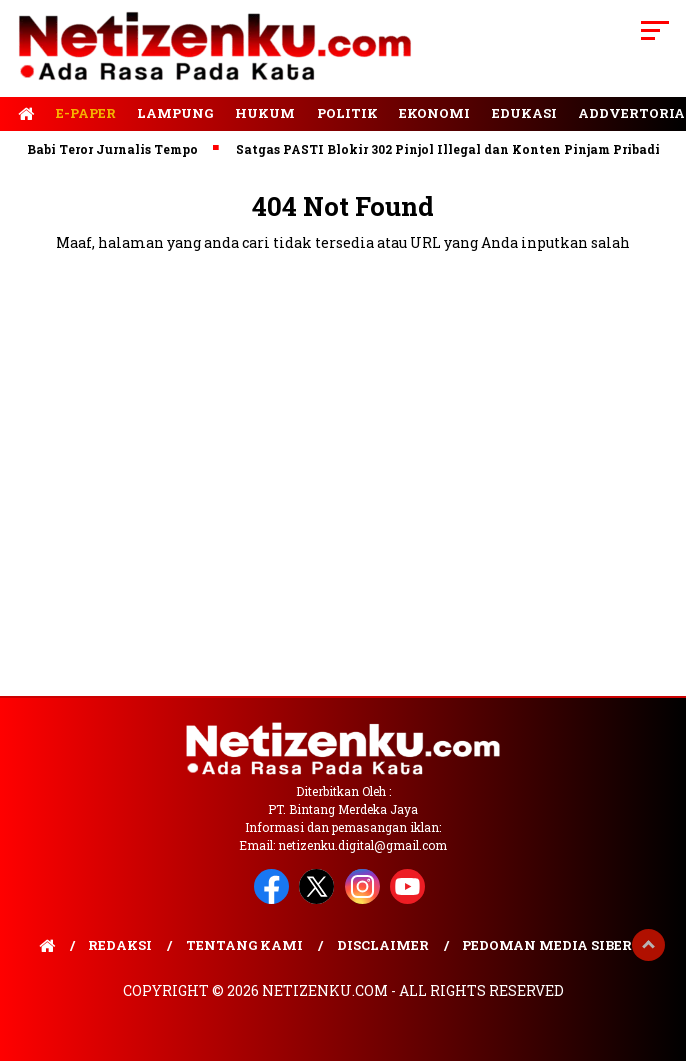  I want to click on Hukum, so click(265, 113).